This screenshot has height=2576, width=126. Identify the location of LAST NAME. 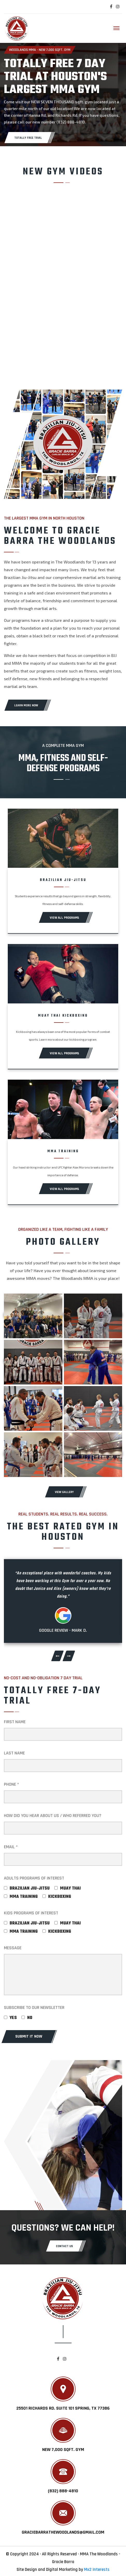
(14, 1753).